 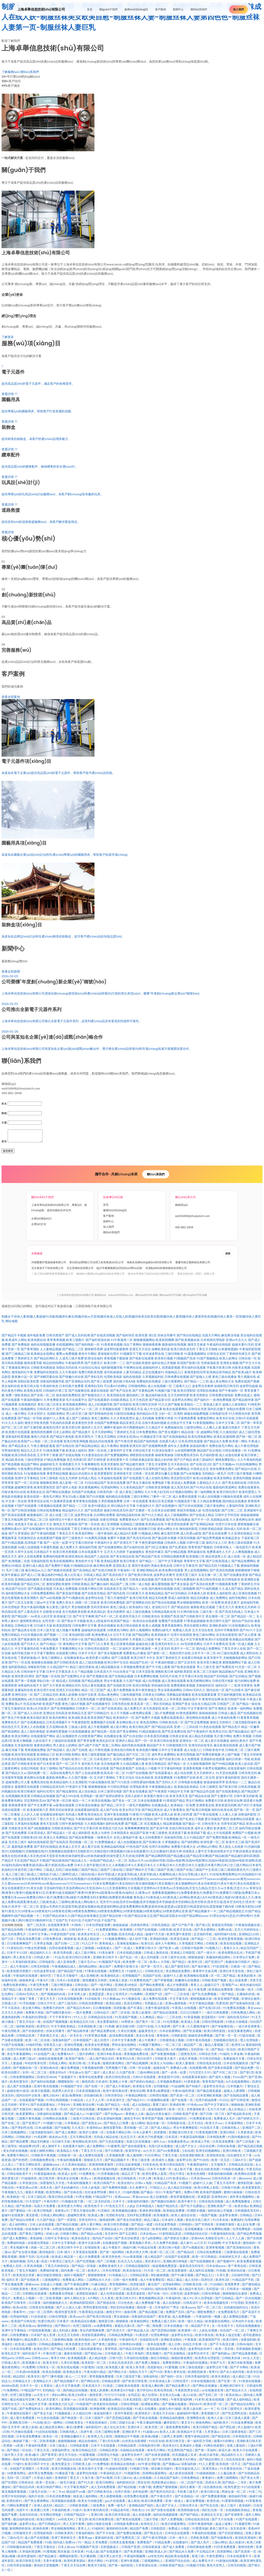 I want to click on 免费看成年人大片, so click(x=219, y=1554).